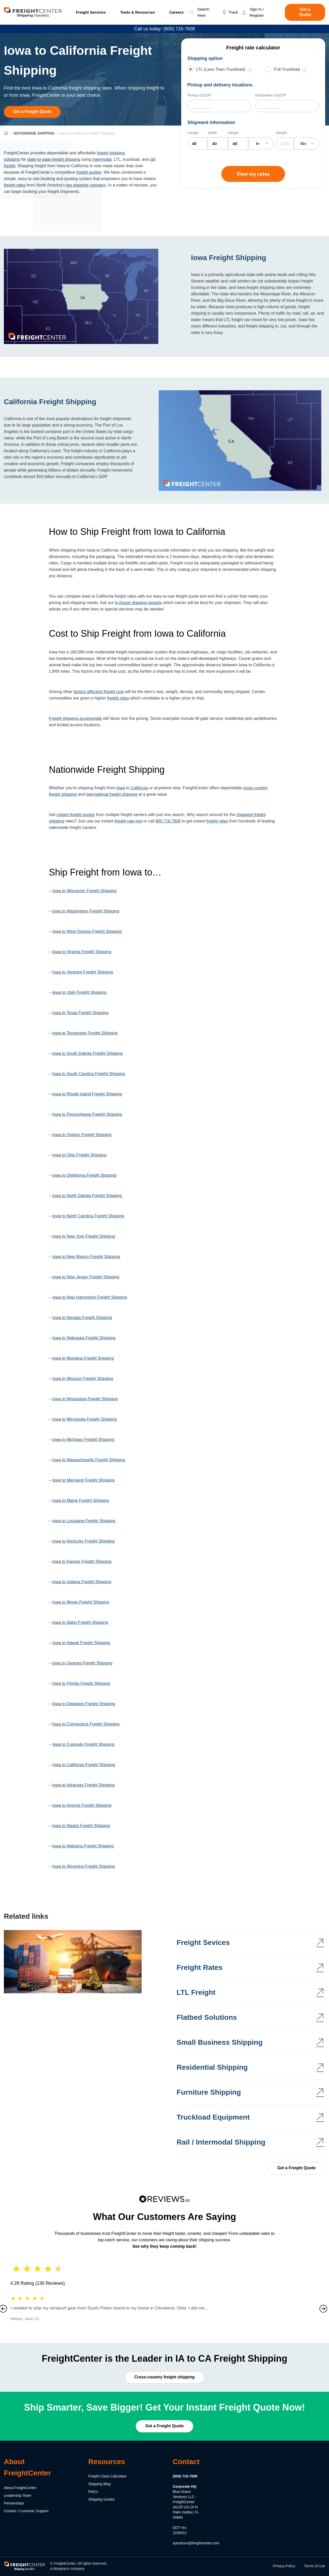  What do you see at coordinates (14, 2503) in the screenshot?
I see `Partnerships` at bounding box center [14, 2503].